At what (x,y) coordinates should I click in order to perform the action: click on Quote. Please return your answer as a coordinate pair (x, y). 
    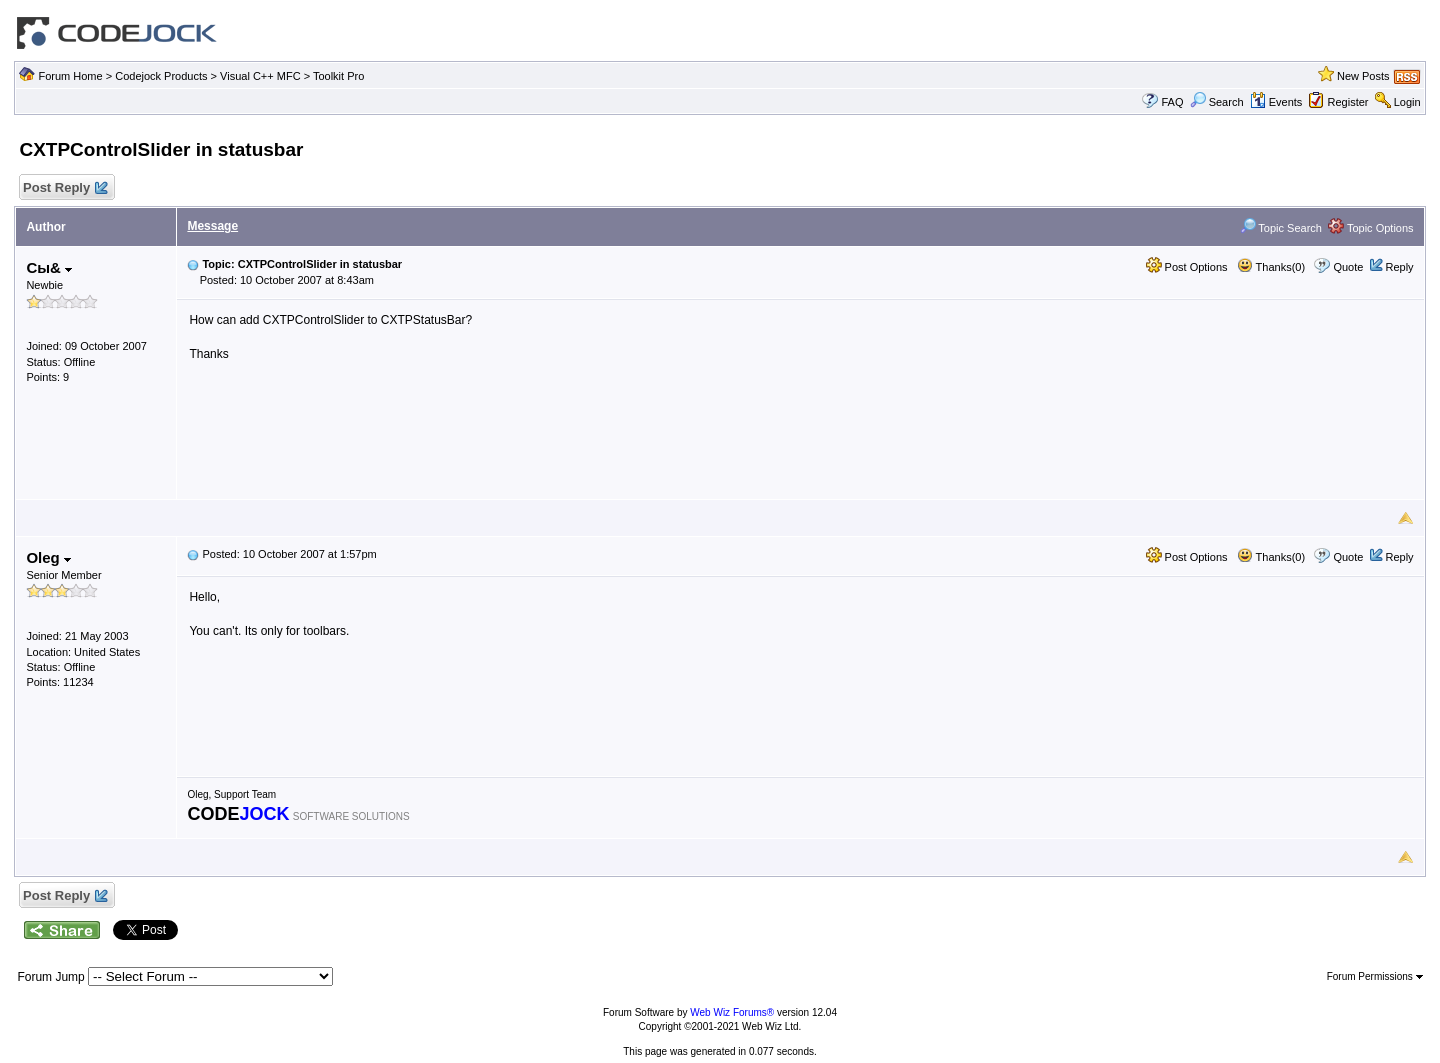
    Looking at the image, I should click on (1348, 267).